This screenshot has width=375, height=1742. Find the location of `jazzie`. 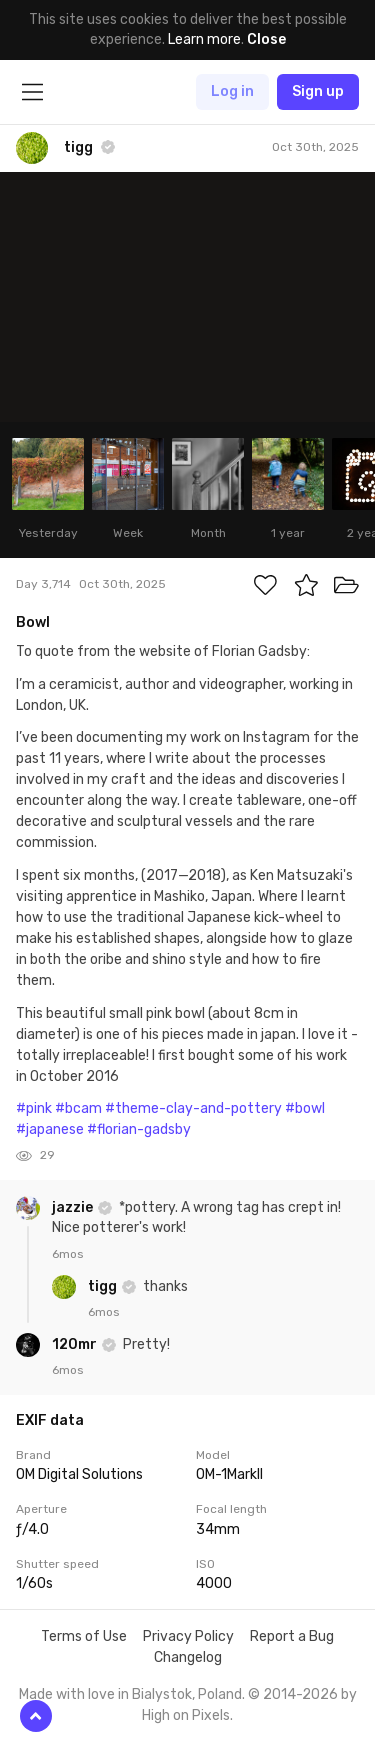

jazzie is located at coordinates (74, 1207).